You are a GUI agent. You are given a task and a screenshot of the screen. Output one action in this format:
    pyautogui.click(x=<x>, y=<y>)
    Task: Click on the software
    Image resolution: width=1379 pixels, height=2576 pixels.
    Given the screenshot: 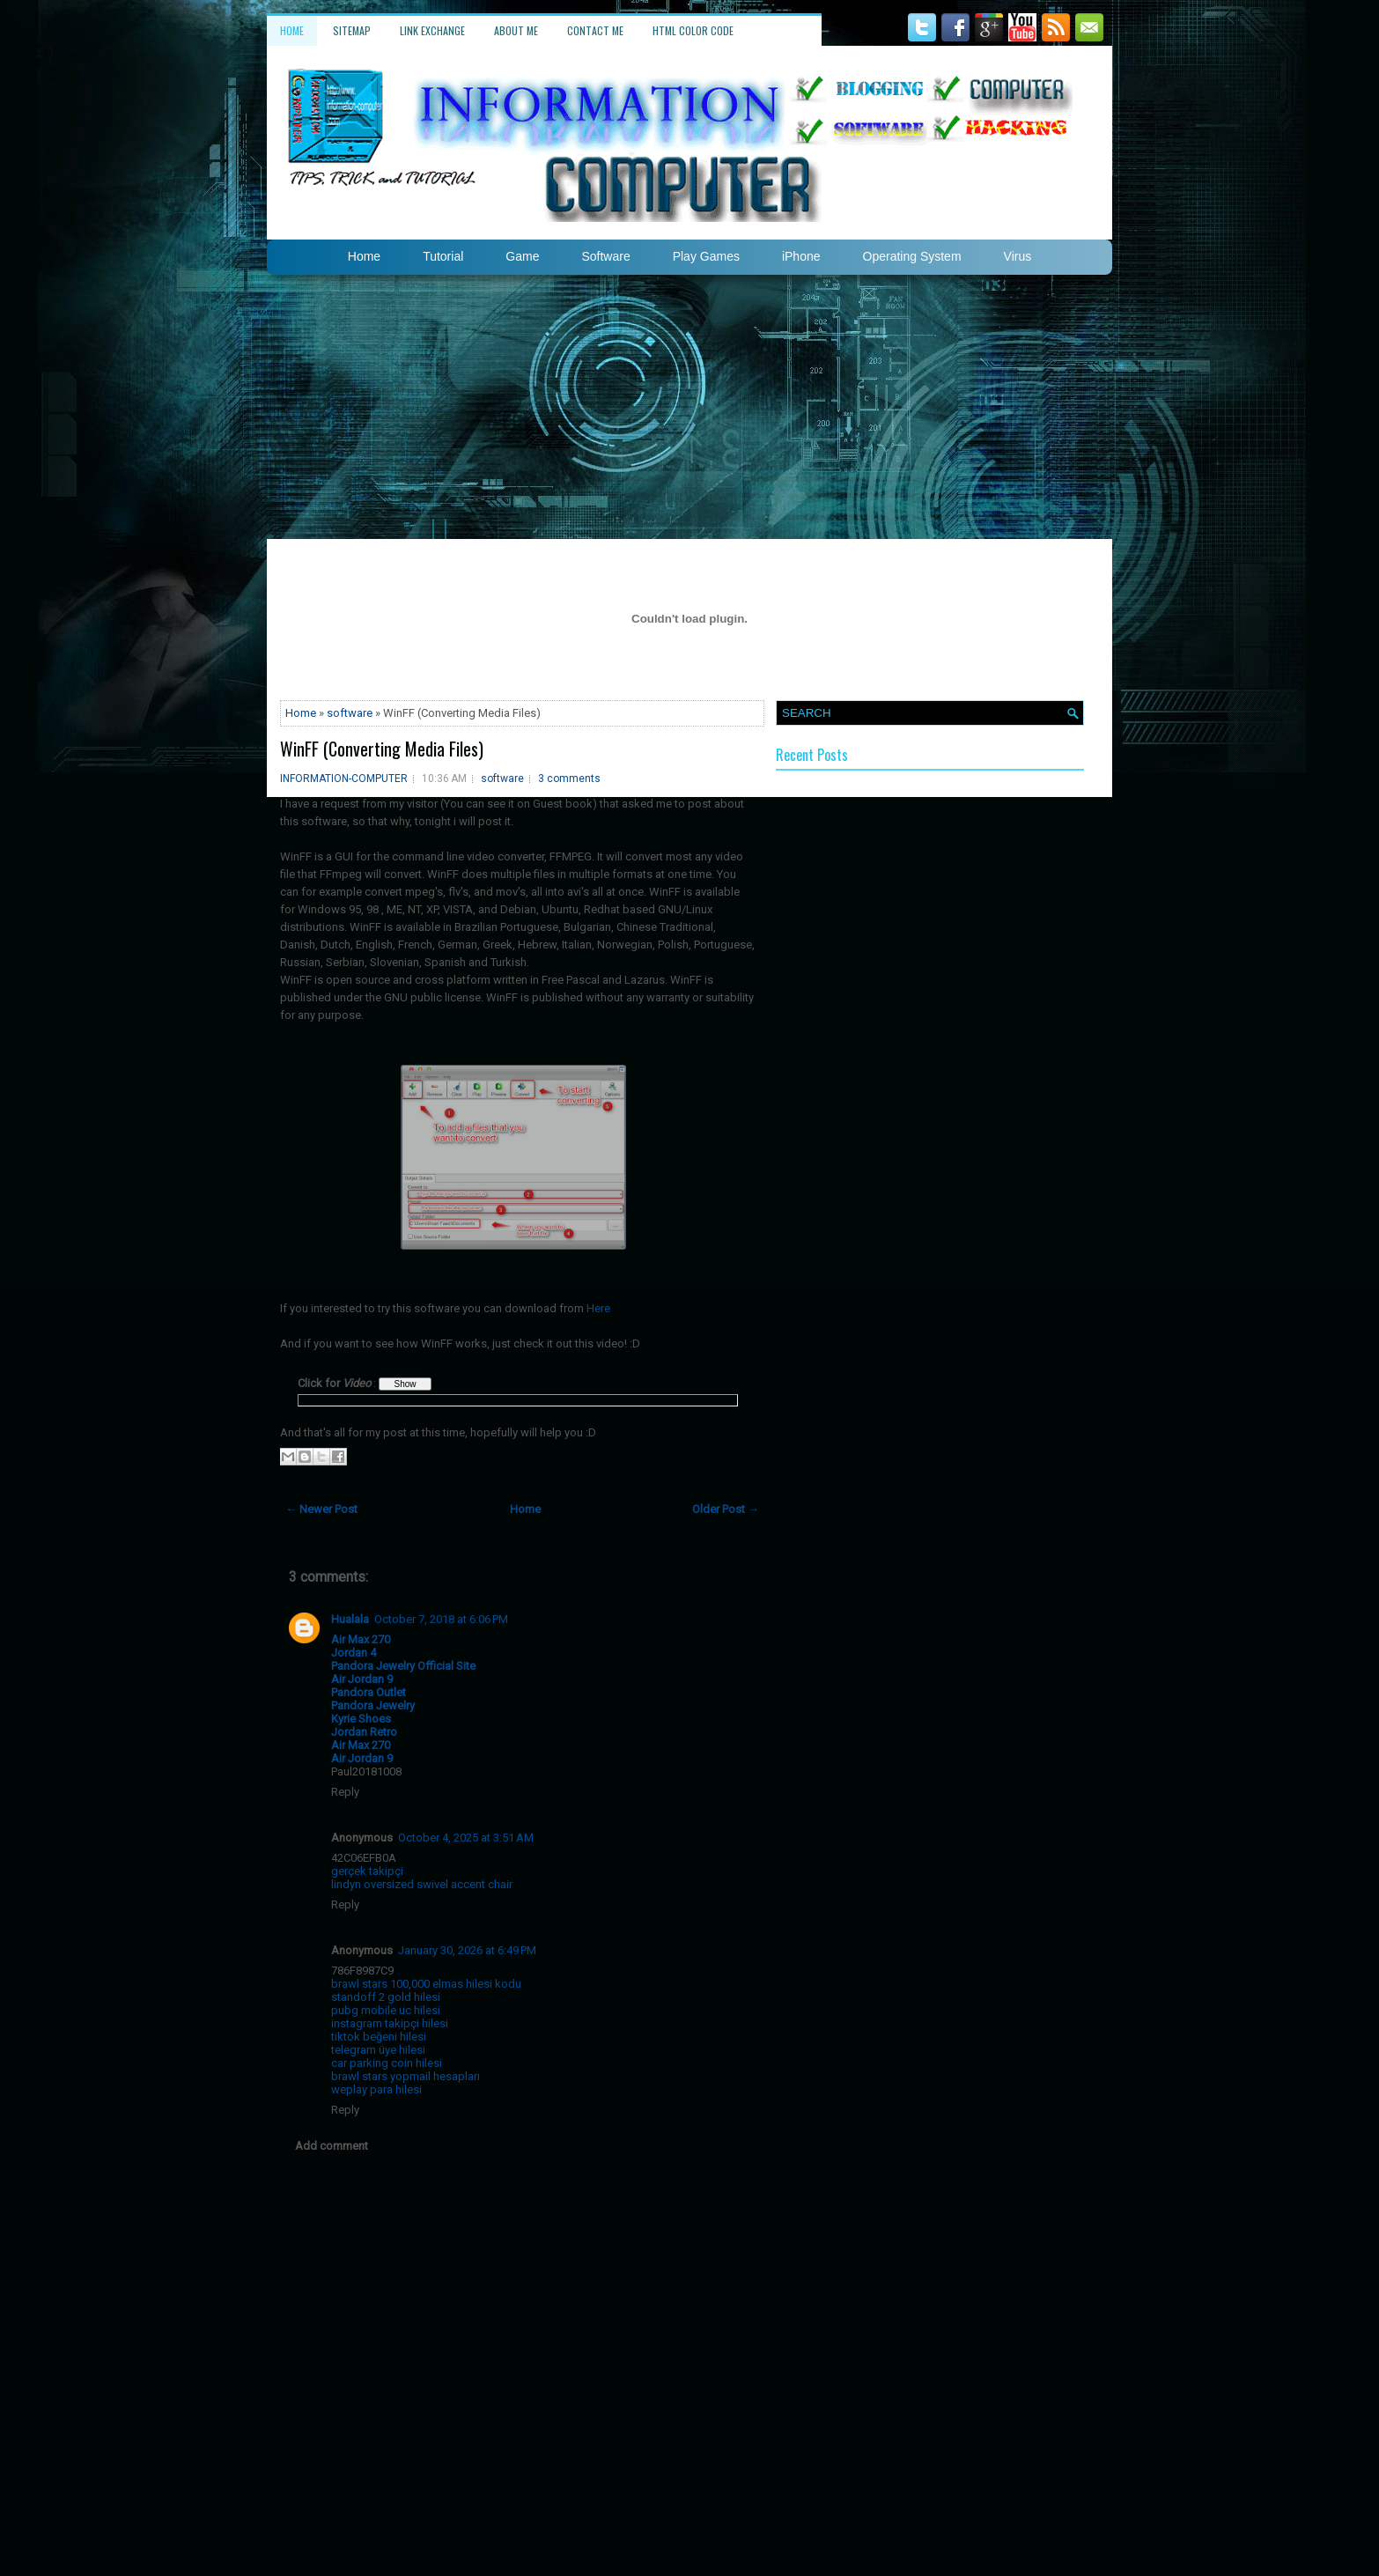 What is the action you would take?
    pyautogui.click(x=349, y=713)
    